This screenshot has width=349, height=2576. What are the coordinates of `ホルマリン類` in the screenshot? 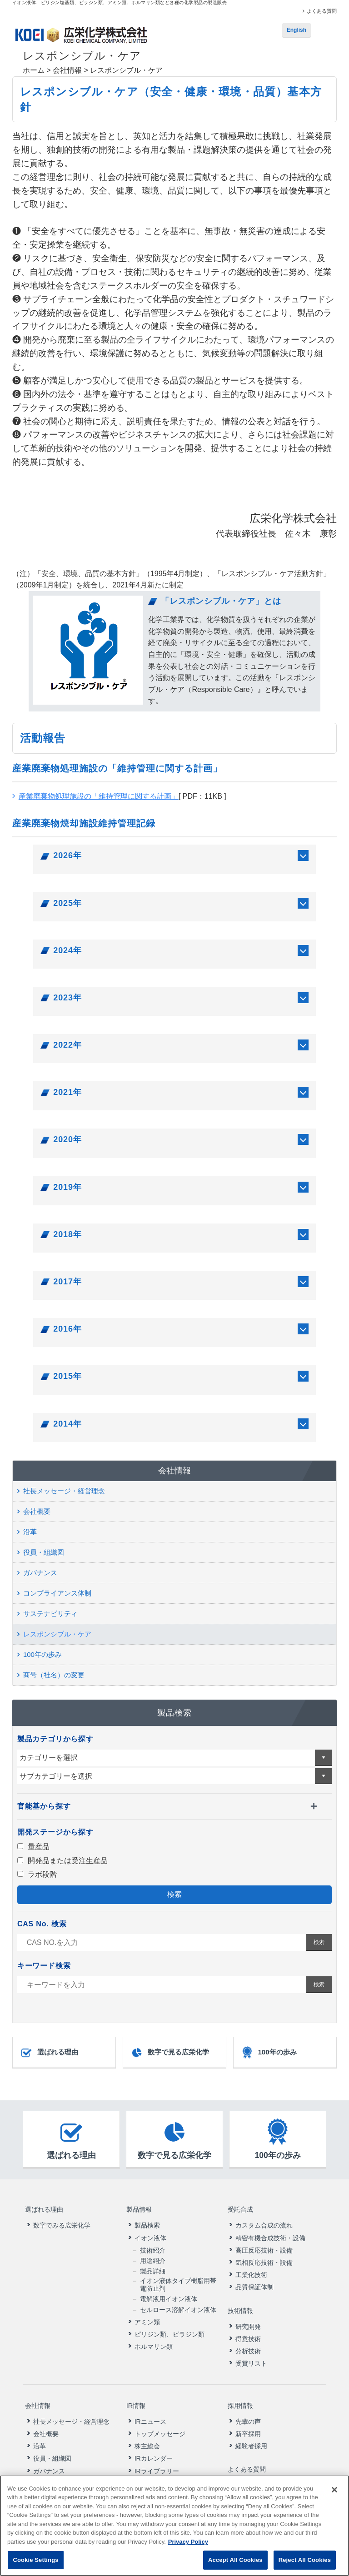 It's located at (154, 2340).